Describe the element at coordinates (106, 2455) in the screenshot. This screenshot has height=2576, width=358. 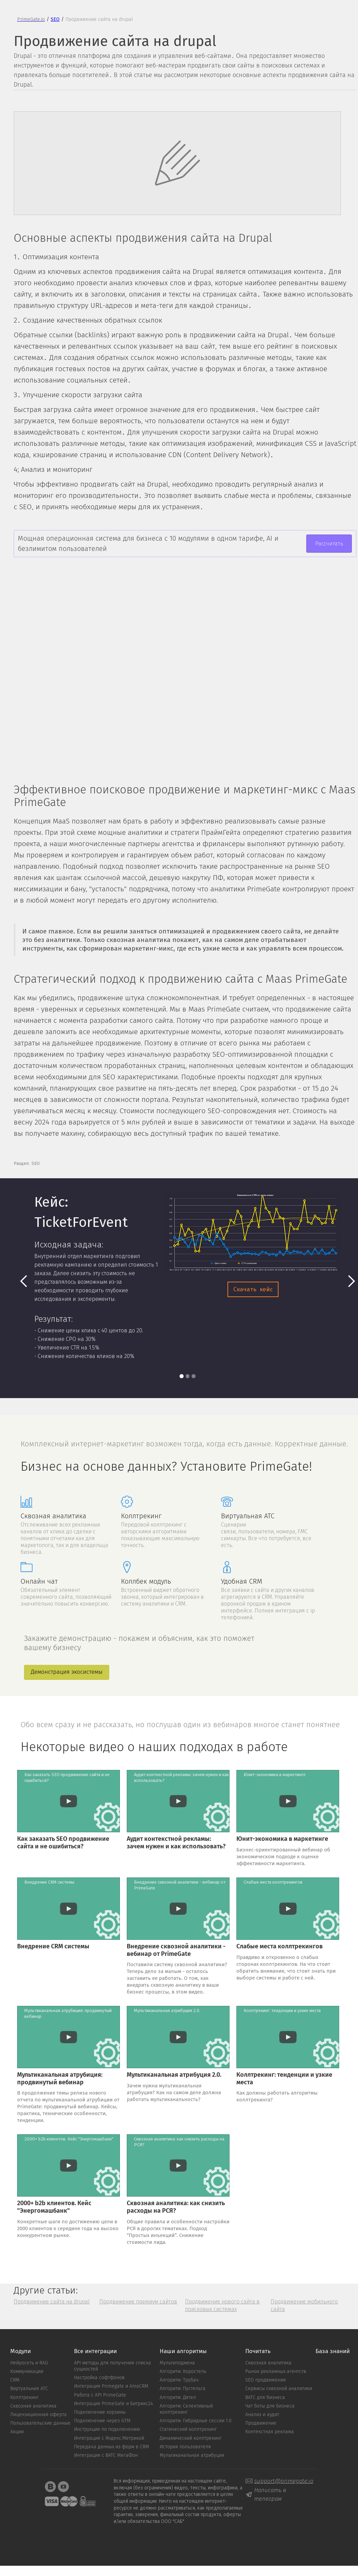
I see `Интеграция с ВАТС MeгаФон` at that location.